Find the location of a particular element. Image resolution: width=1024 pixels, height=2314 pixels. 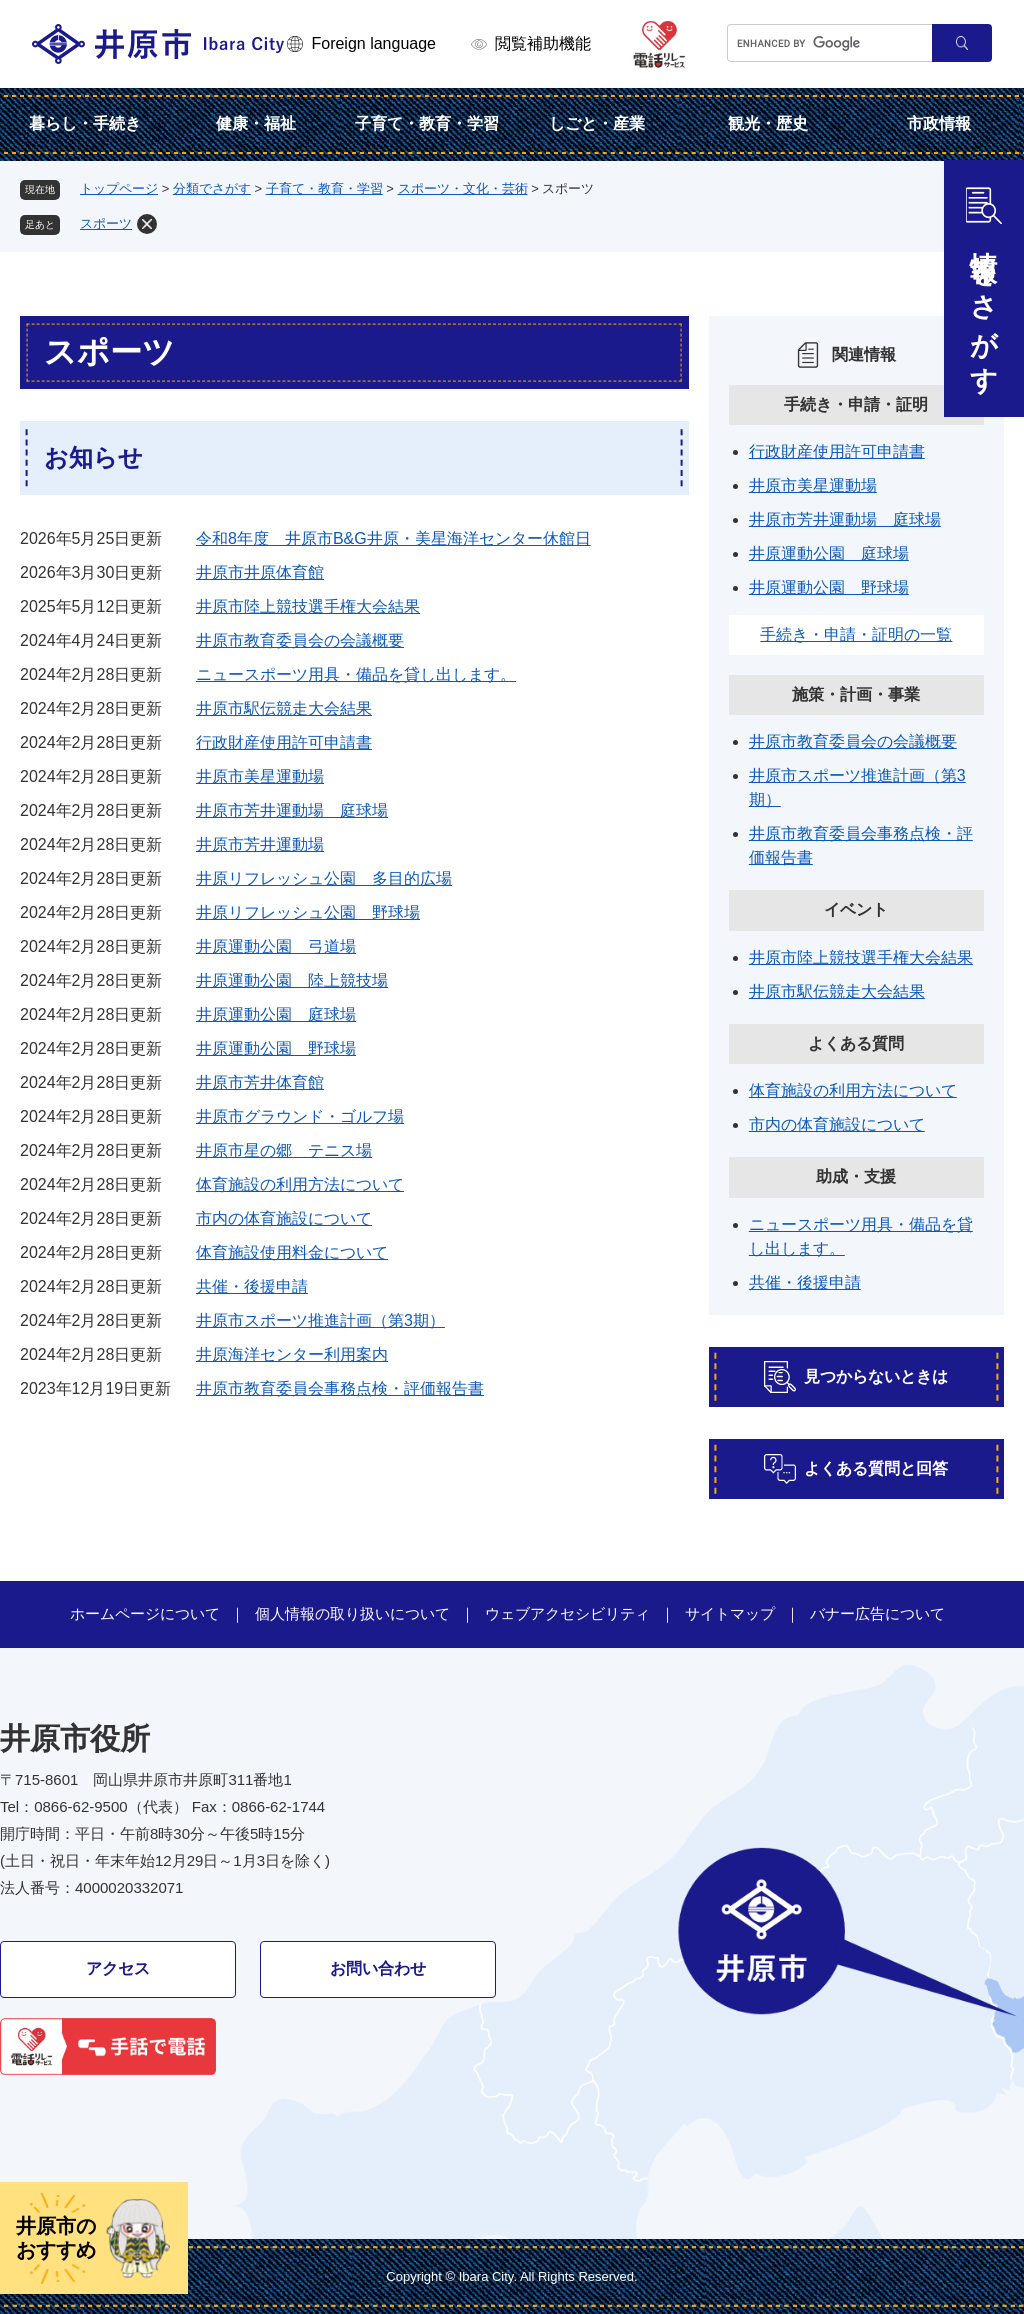

トップページ is located at coordinates (119, 188).